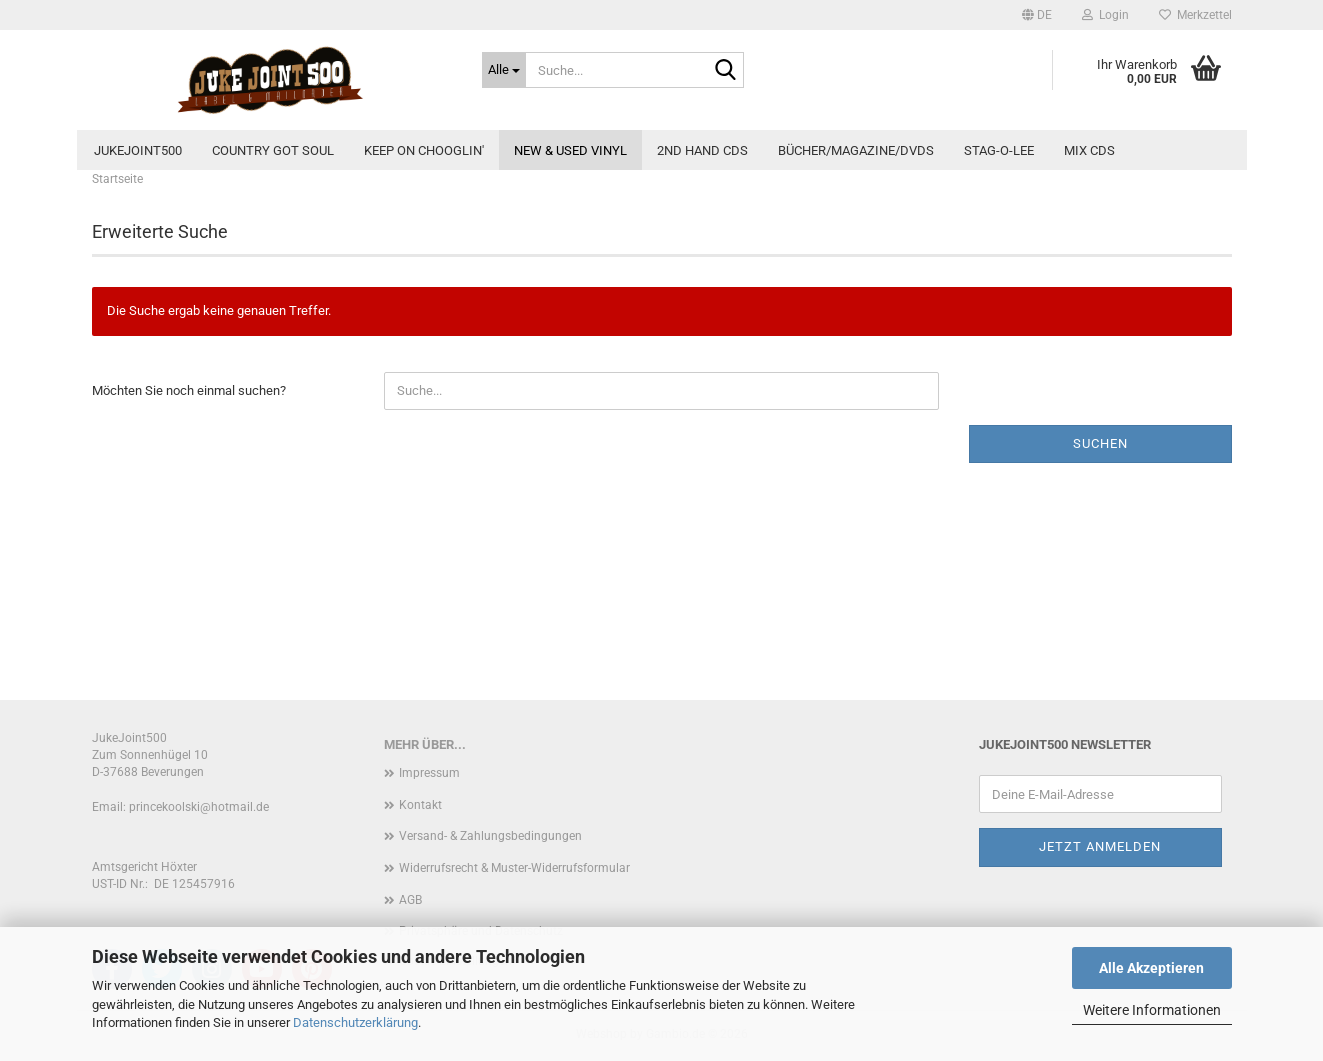 This screenshot has width=1323, height=1061. What do you see at coordinates (504, 70) in the screenshot?
I see `[Suche...]` at bounding box center [504, 70].